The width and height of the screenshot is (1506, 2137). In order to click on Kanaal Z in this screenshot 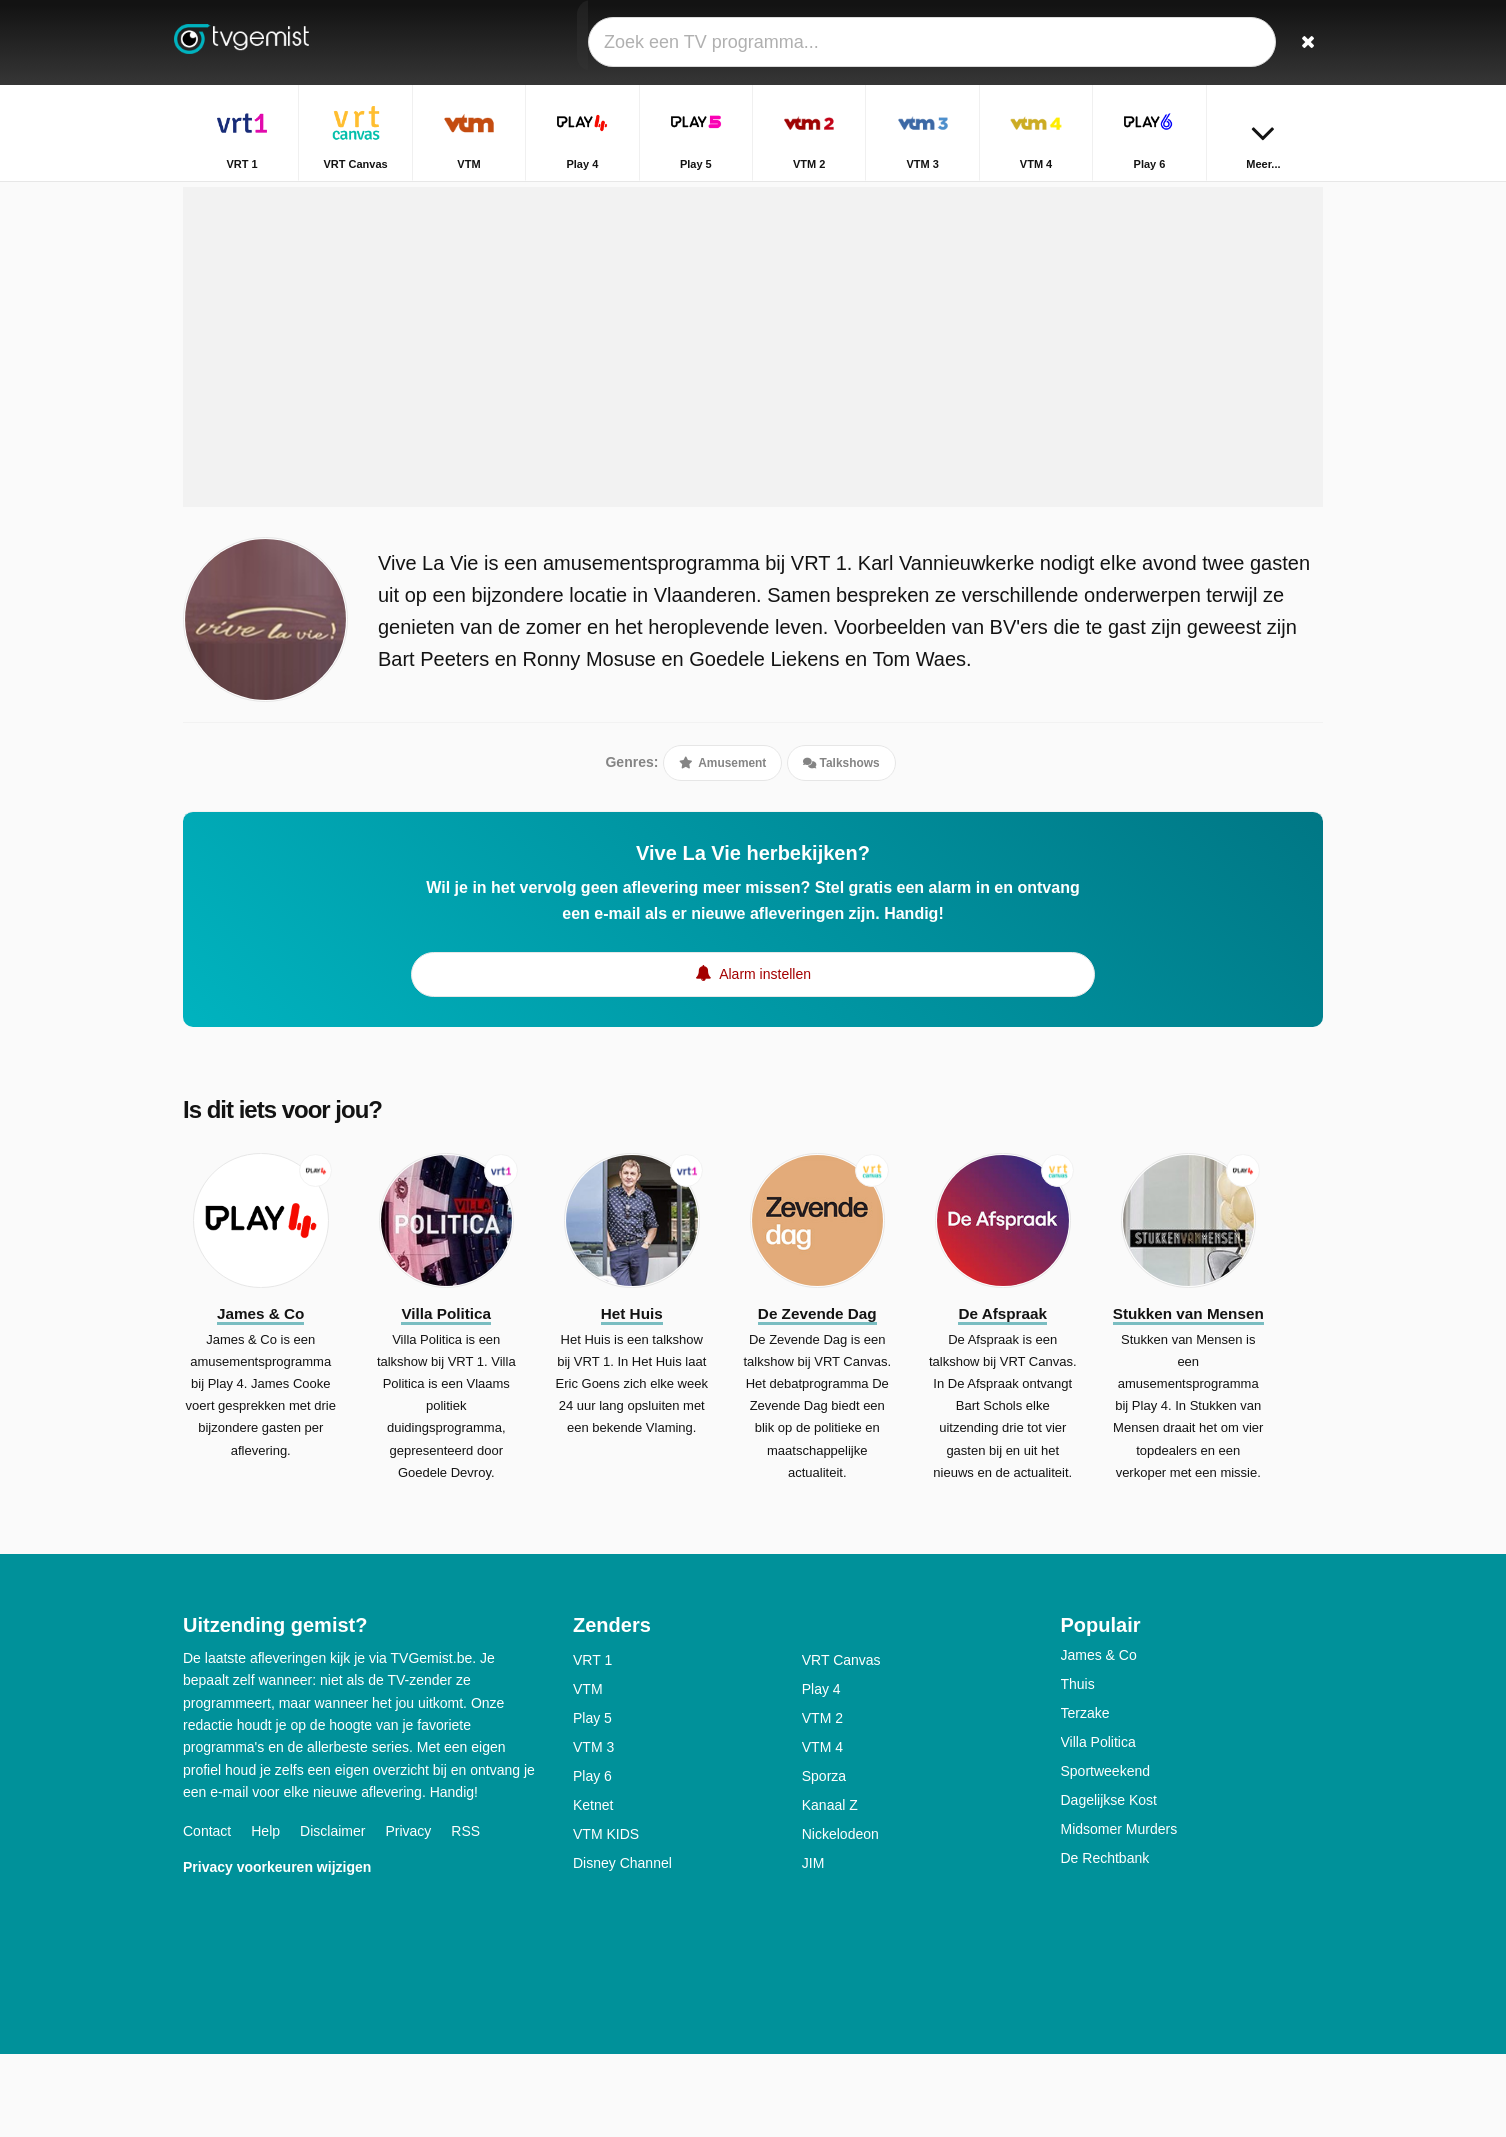, I will do `click(830, 1888)`.